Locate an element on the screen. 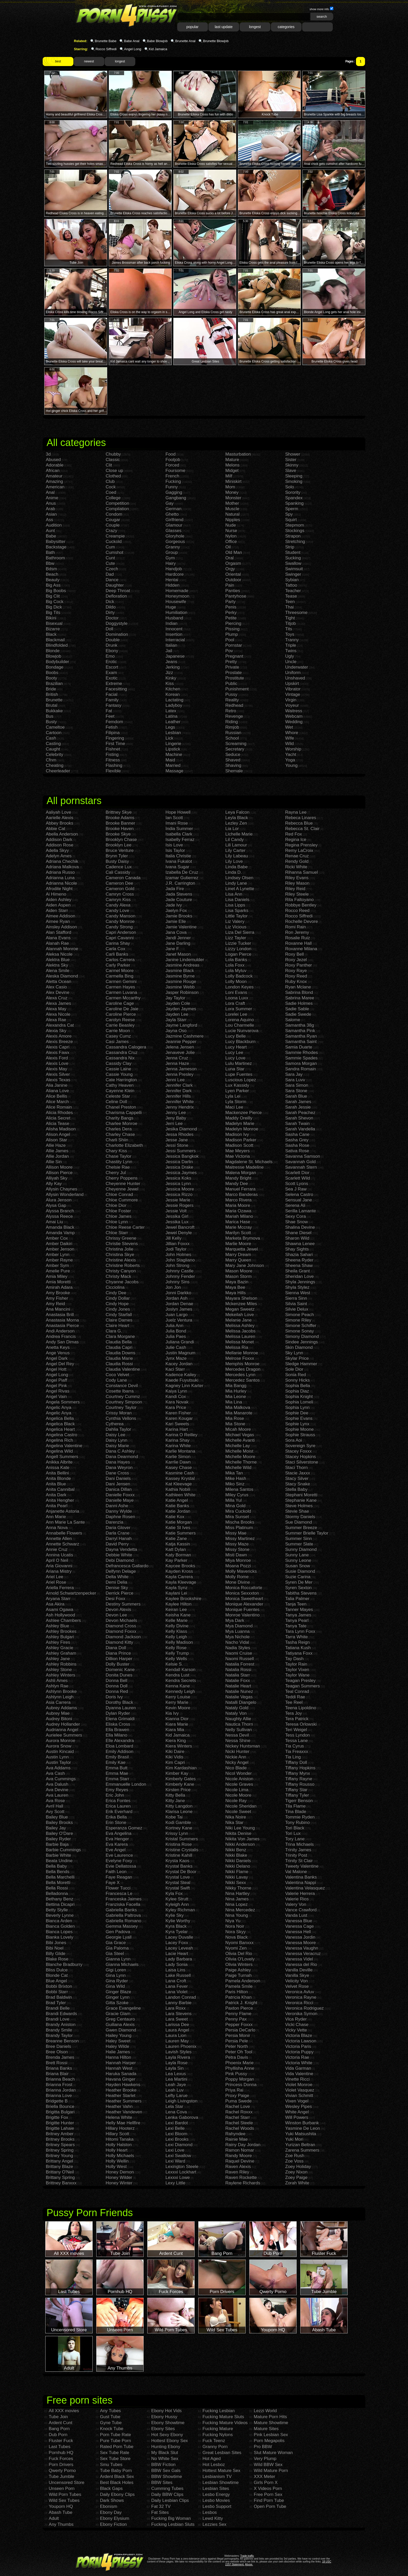  Ivana Fukalot is located at coordinates (178, 861).